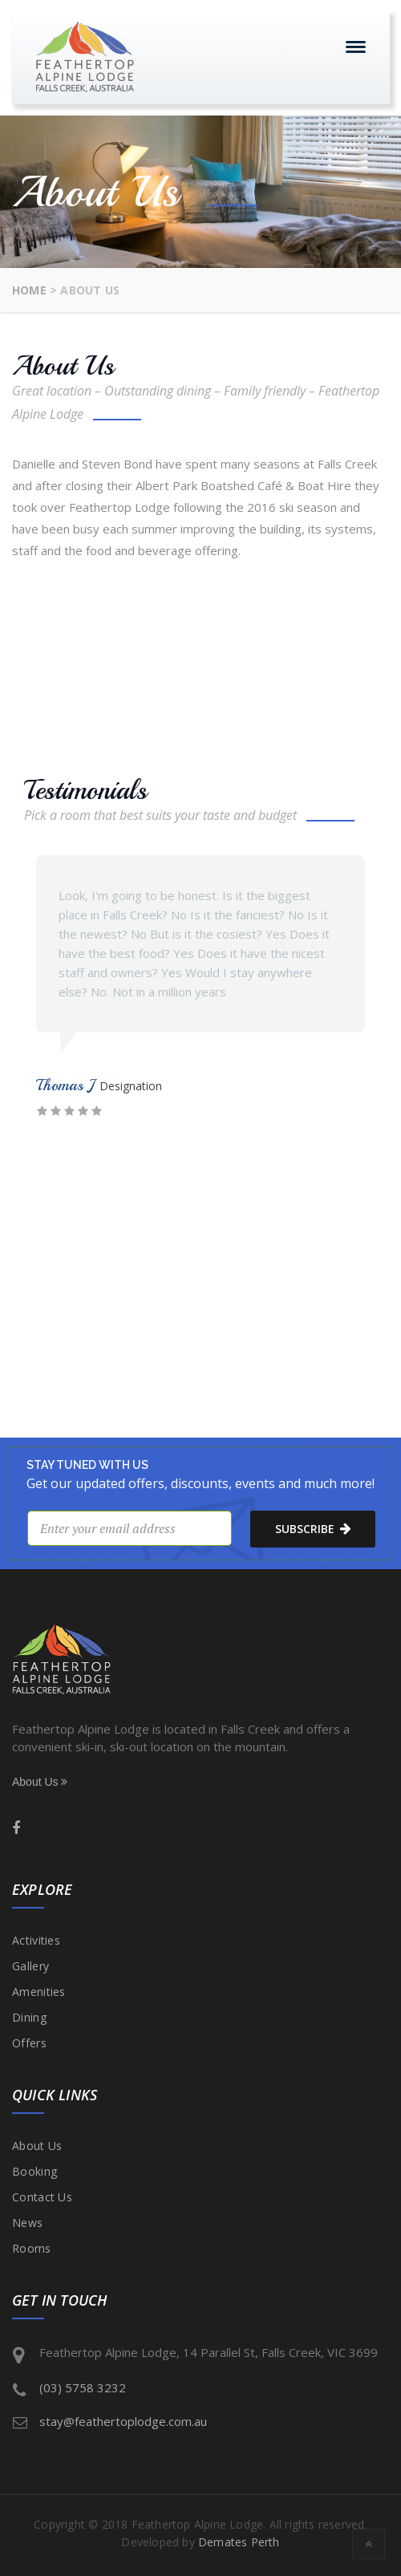  Describe the element at coordinates (34, 2171) in the screenshot. I see `Booking` at that location.